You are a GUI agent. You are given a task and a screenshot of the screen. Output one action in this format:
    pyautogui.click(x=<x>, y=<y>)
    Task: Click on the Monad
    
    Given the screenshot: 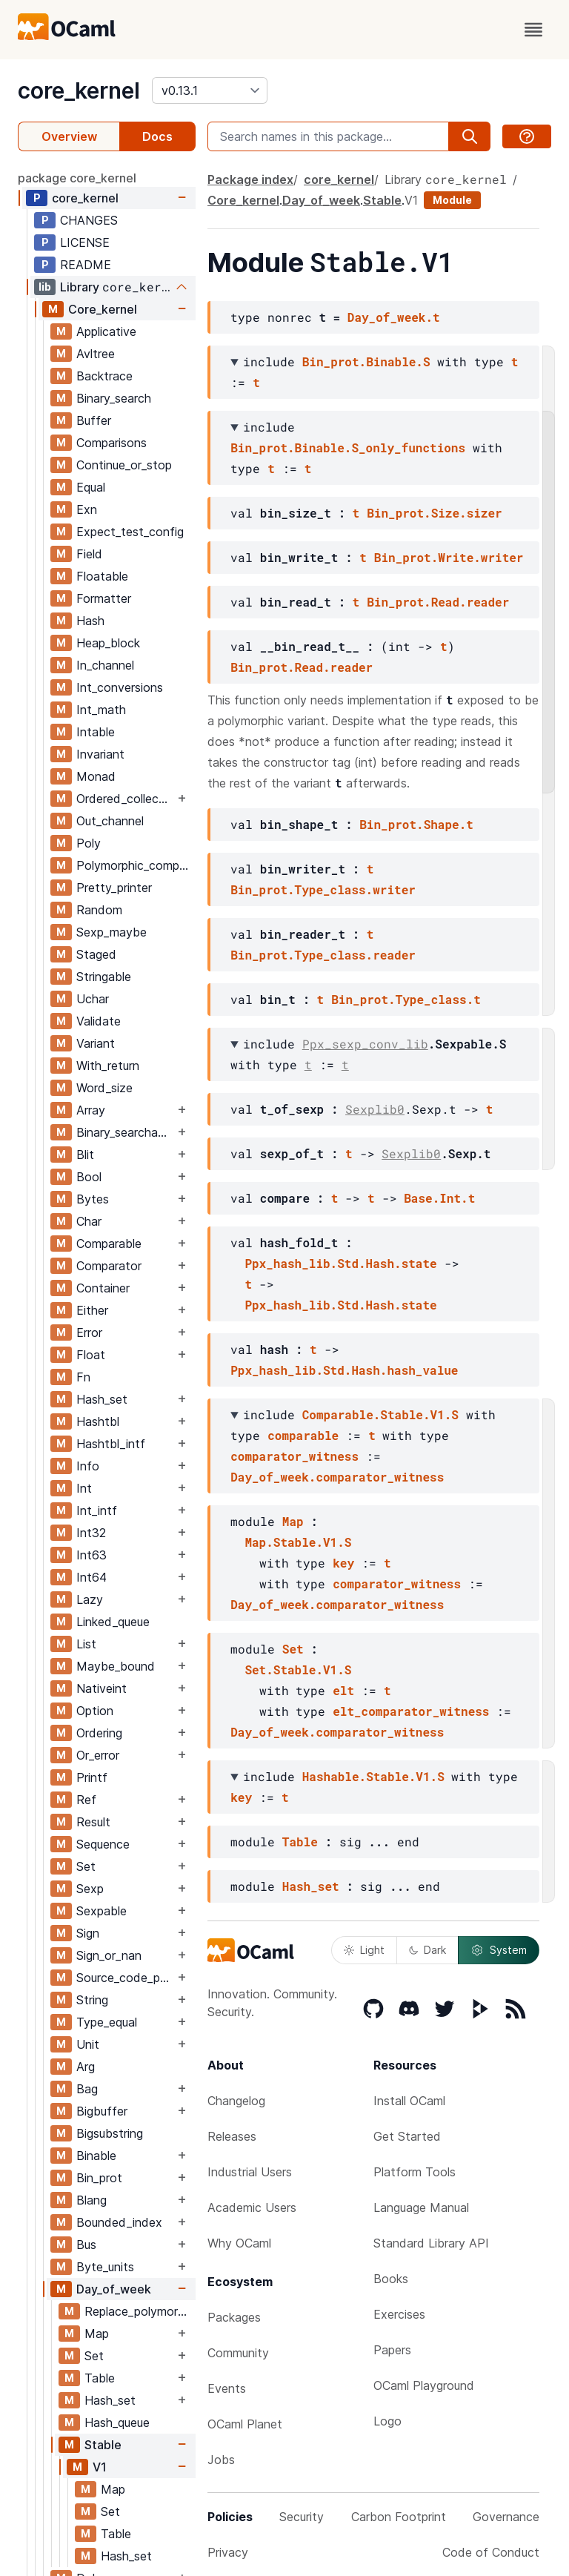 What is the action you would take?
    pyautogui.click(x=96, y=776)
    